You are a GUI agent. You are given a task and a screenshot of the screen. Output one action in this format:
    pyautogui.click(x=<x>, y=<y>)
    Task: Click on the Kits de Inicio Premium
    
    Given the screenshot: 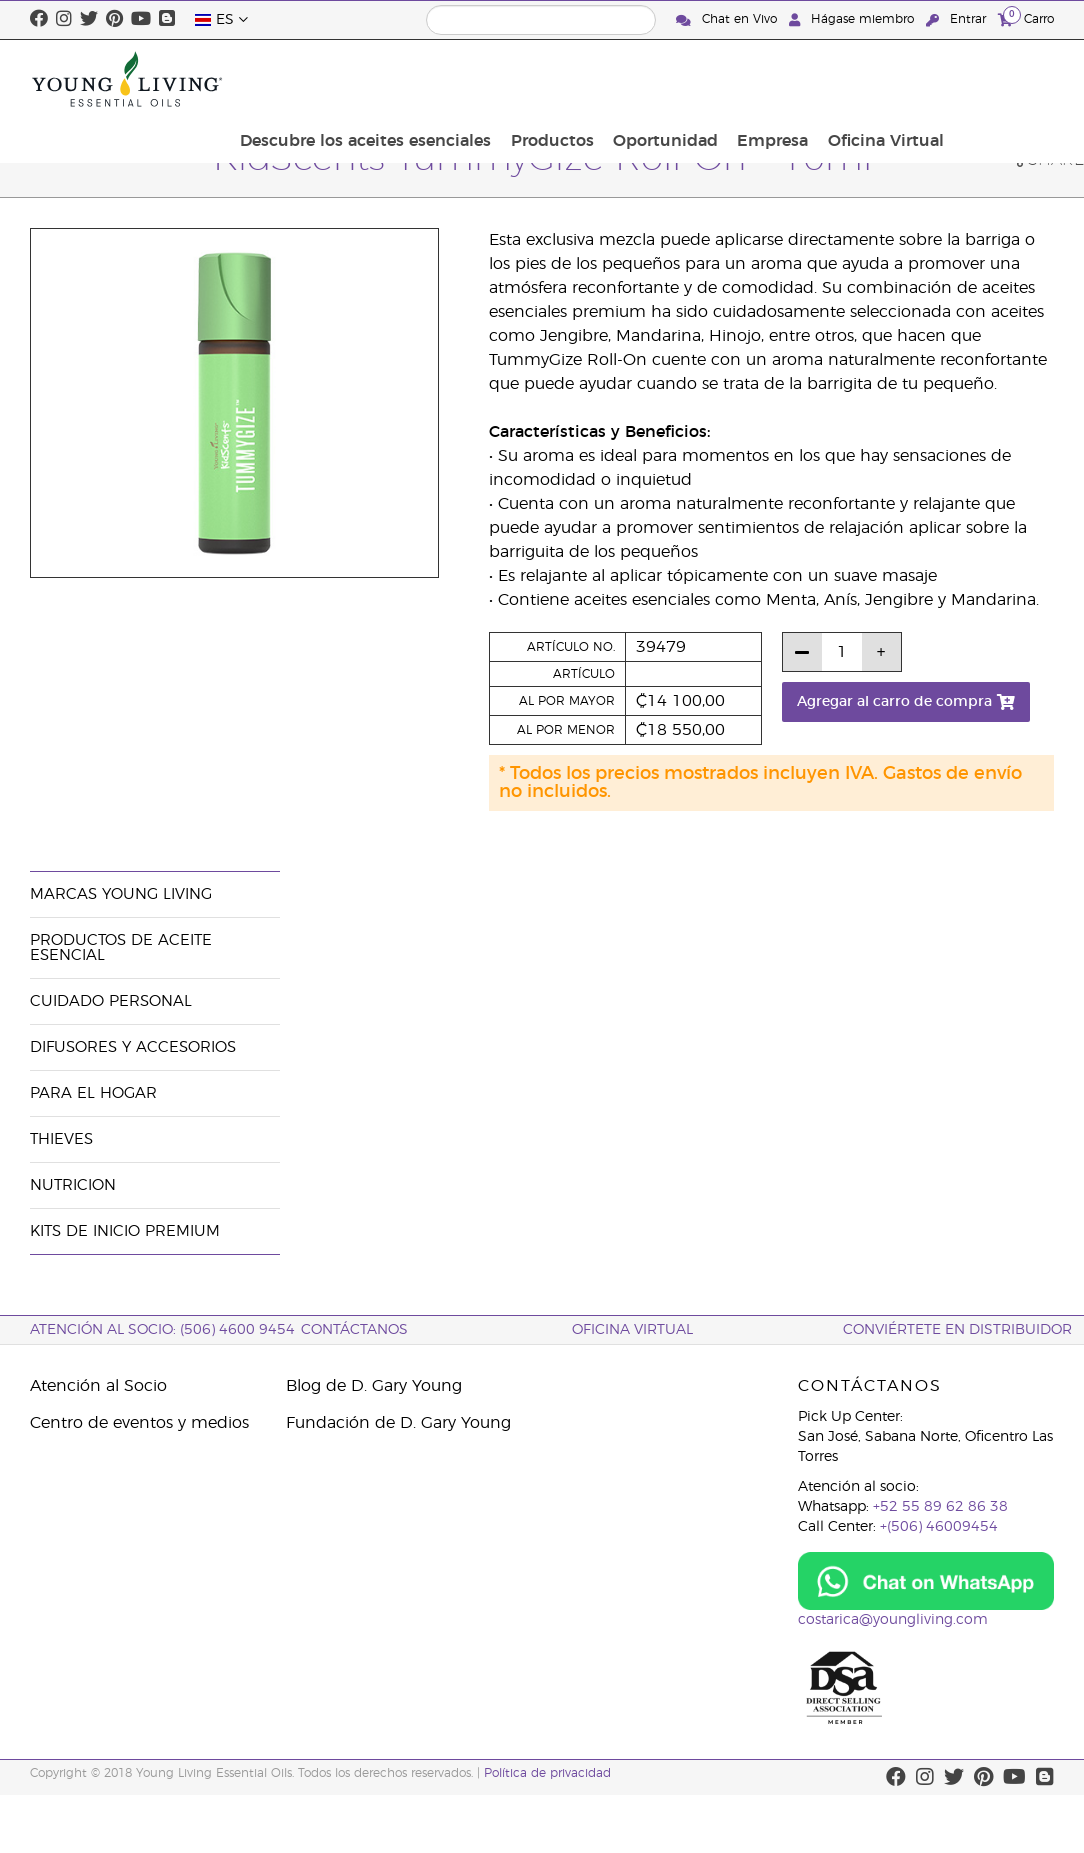 What is the action you would take?
    pyautogui.click(x=125, y=1231)
    